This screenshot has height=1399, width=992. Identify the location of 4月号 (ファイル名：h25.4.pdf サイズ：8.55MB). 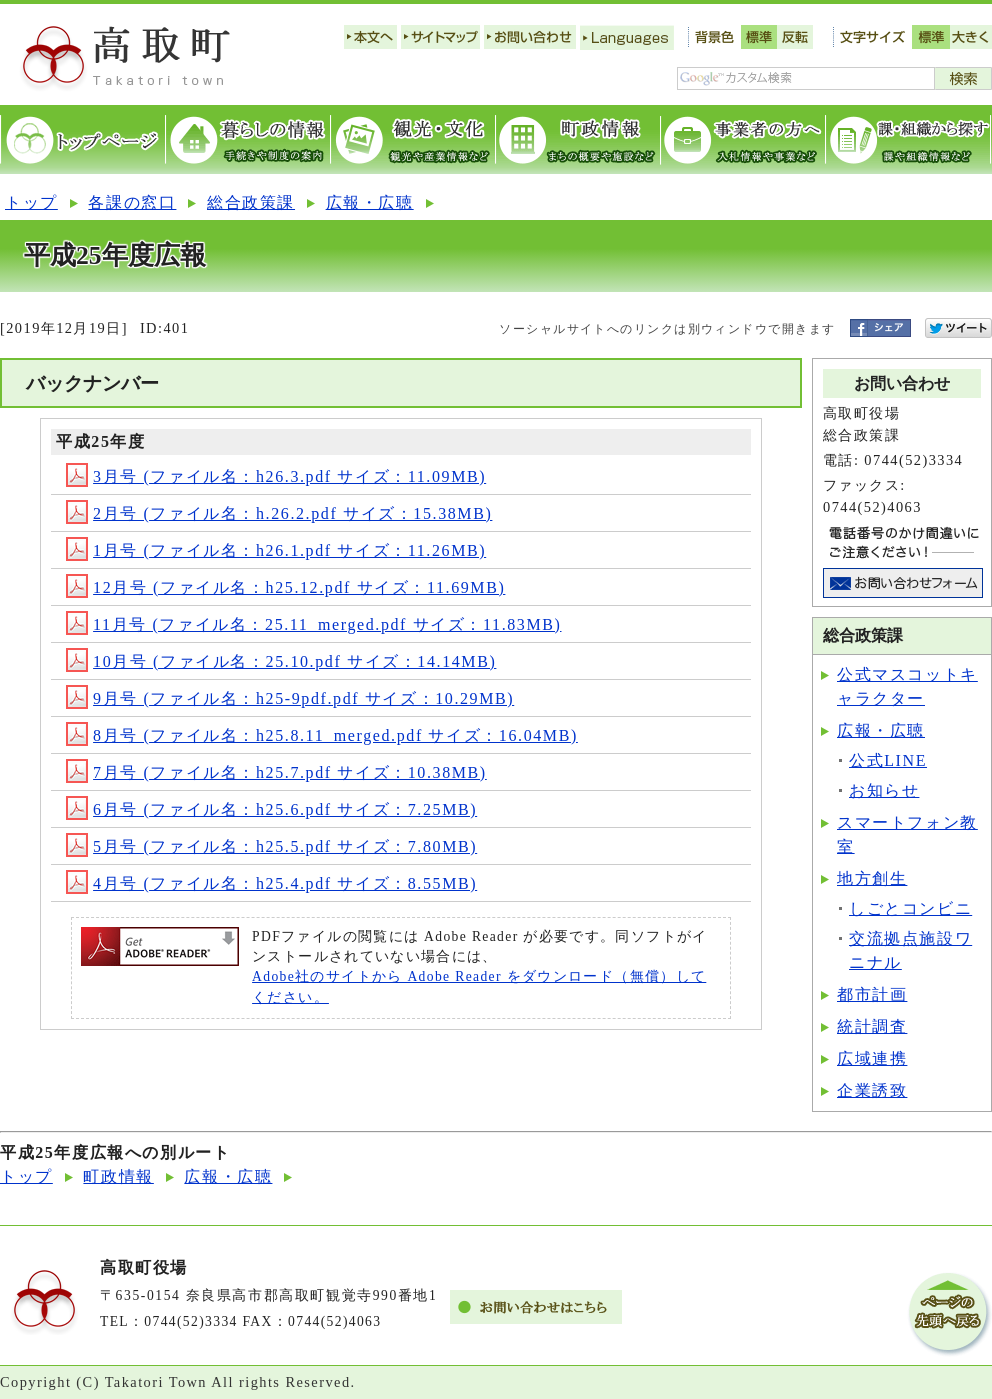
(271, 883).